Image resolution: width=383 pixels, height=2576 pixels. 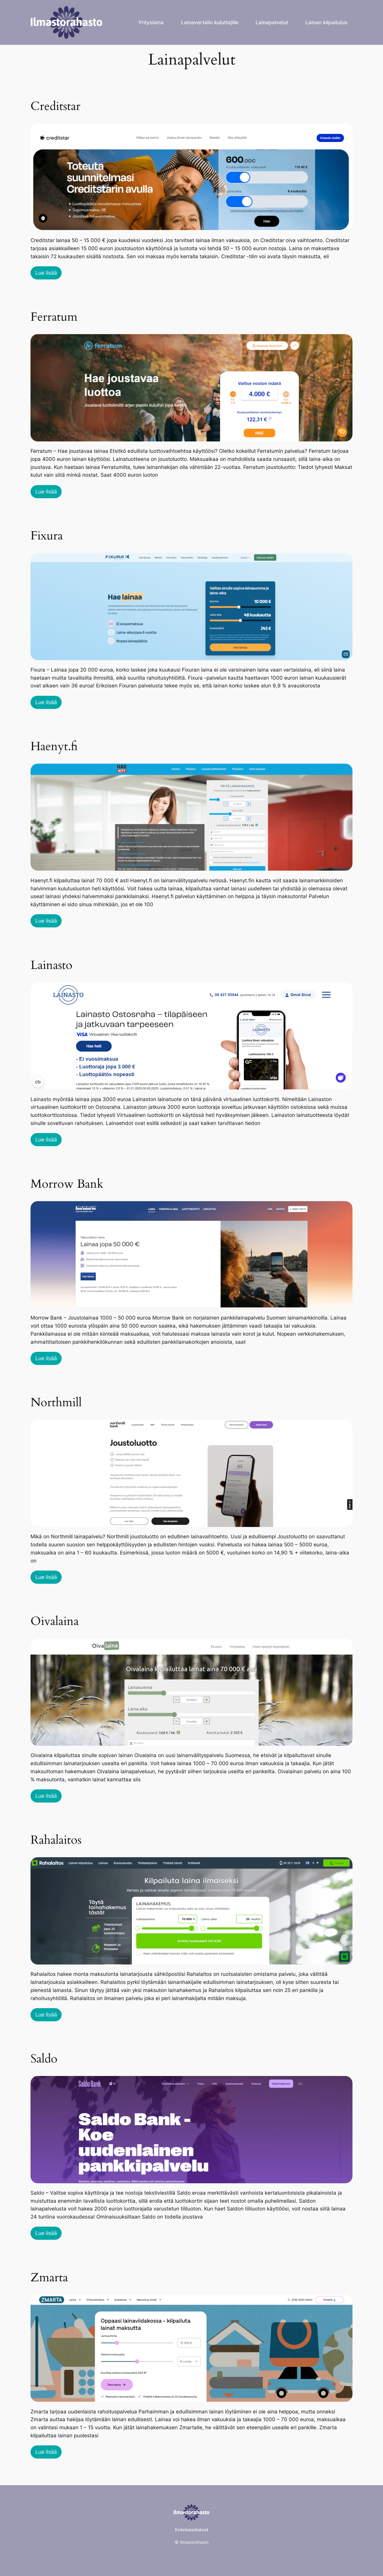 I want to click on Lainasto, so click(x=51, y=965).